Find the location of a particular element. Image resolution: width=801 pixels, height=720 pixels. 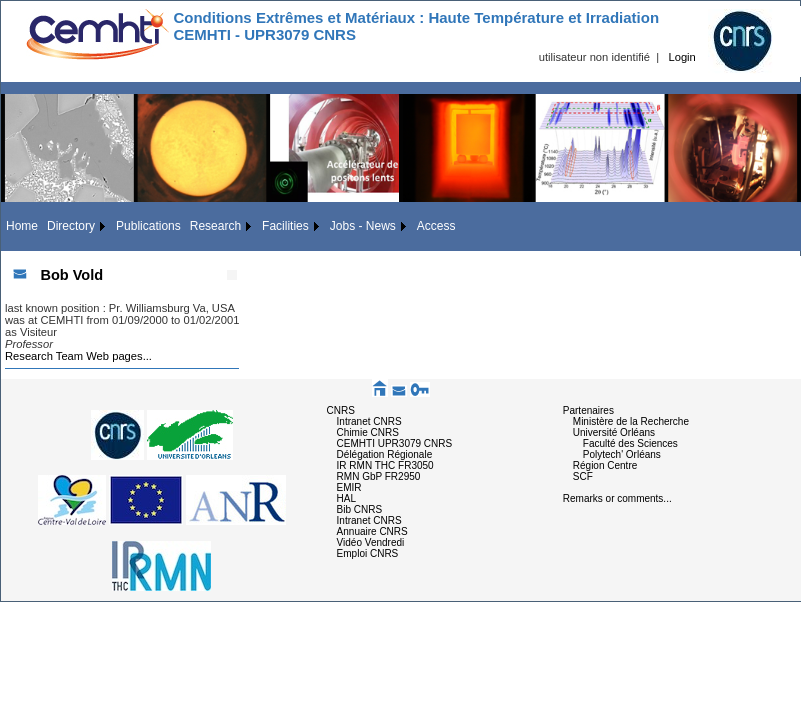

Bib CNRS is located at coordinates (360, 509).